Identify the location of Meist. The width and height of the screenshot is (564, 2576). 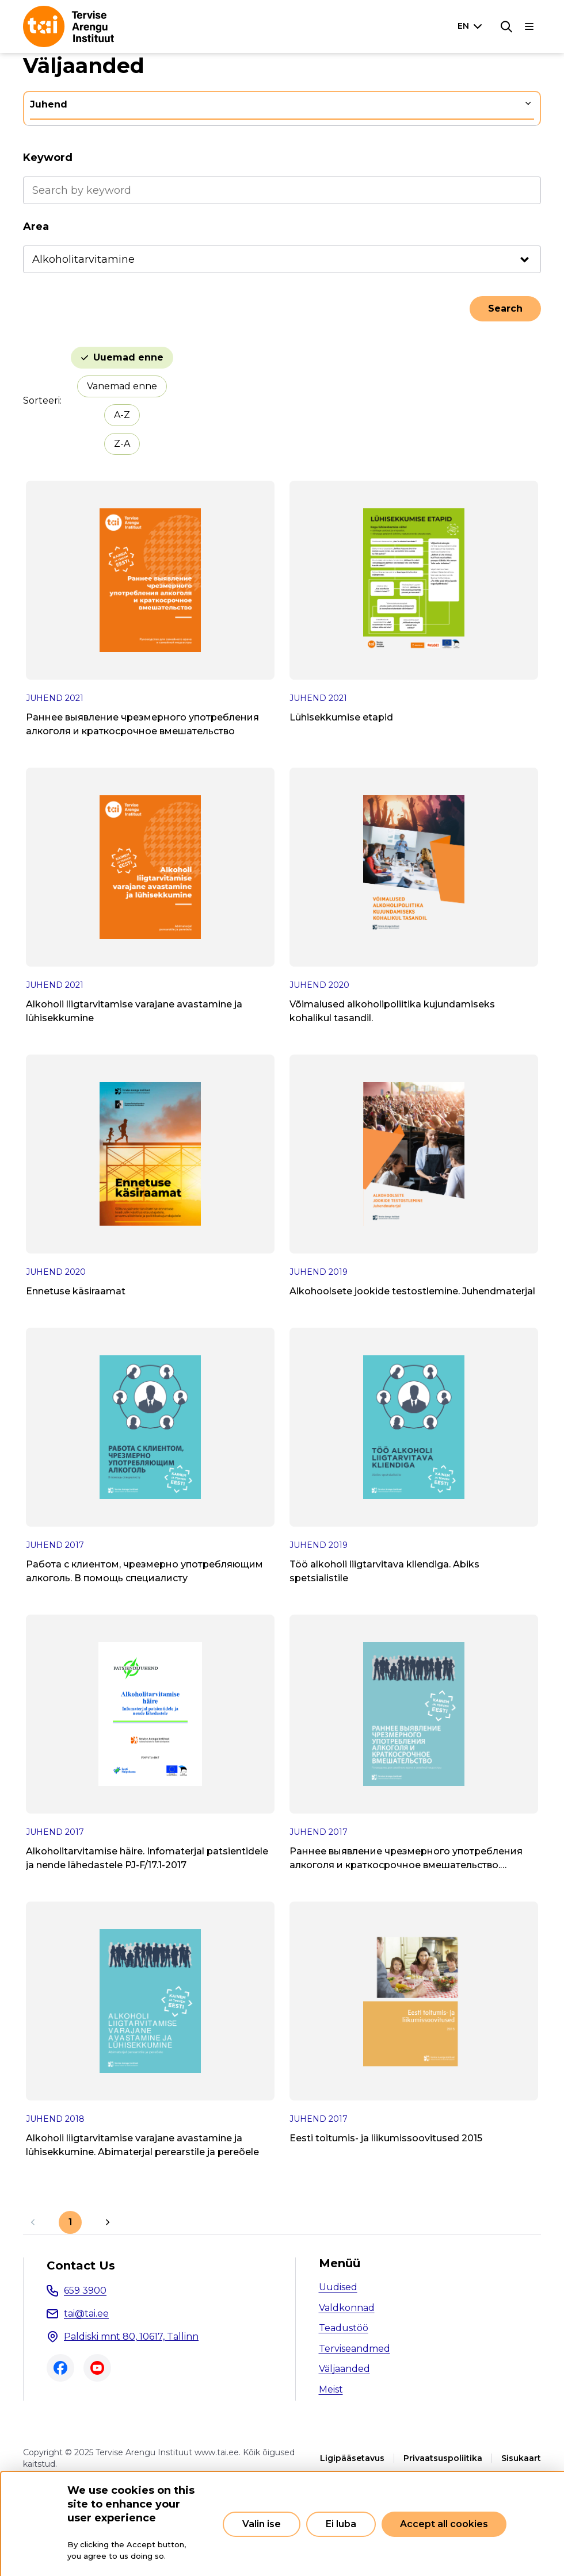
(331, 2389).